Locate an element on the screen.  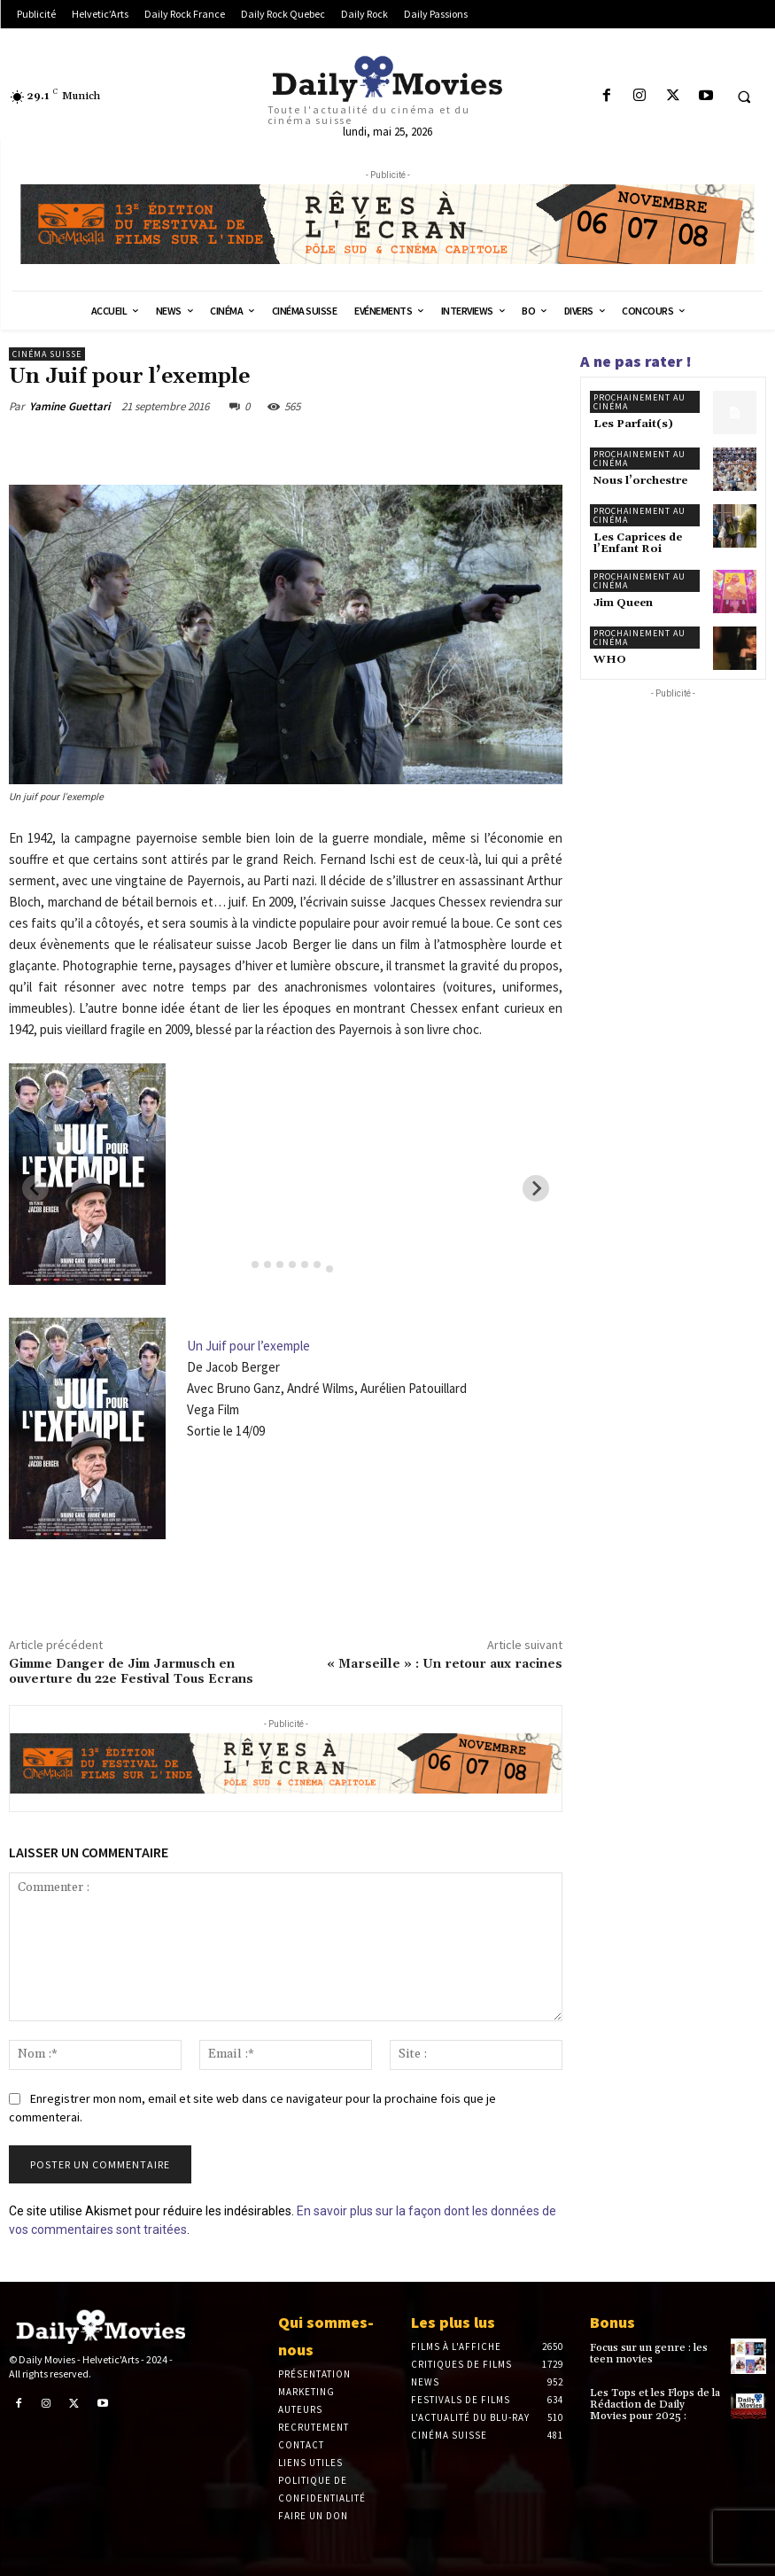
[Next slide] is located at coordinates (536, 1188).